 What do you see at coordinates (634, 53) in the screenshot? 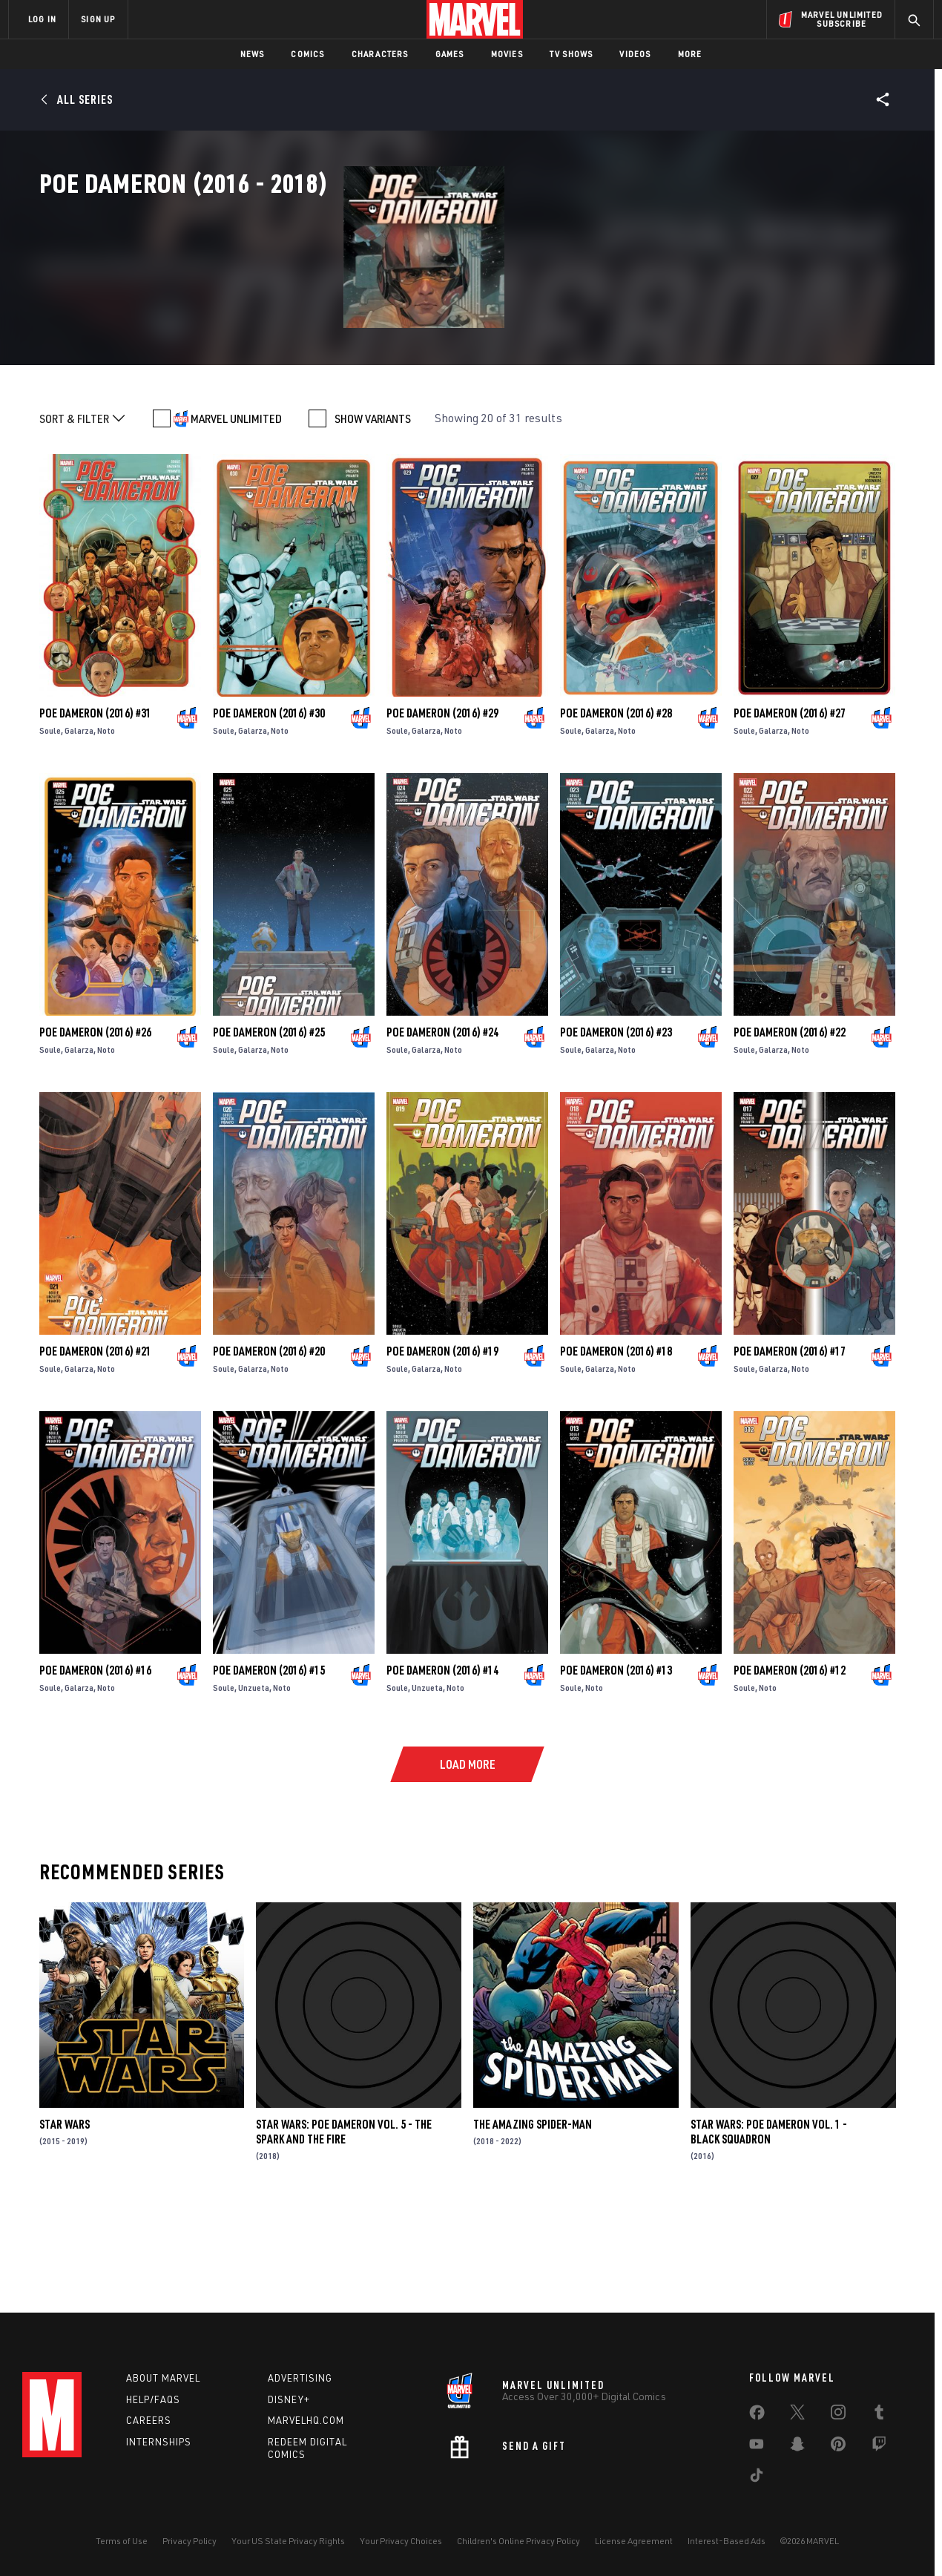
I see `Videos` at bounding box center [634, 53].